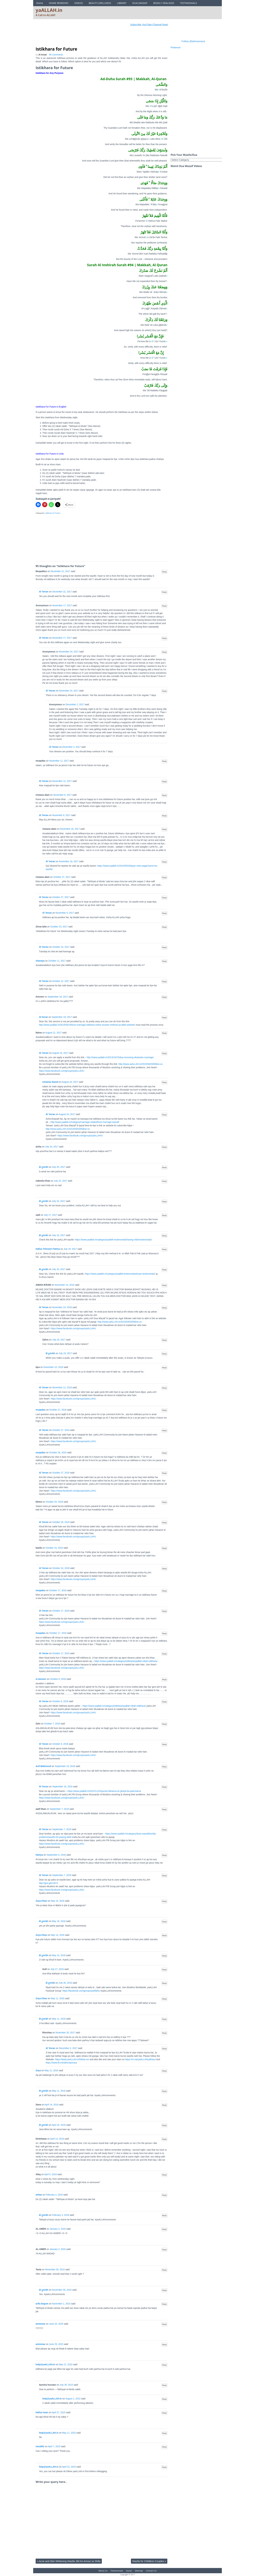 This screenshot has height=2576, width=255. I want to click on Reply [Reply to Al 'Imran], so click(164, 592).